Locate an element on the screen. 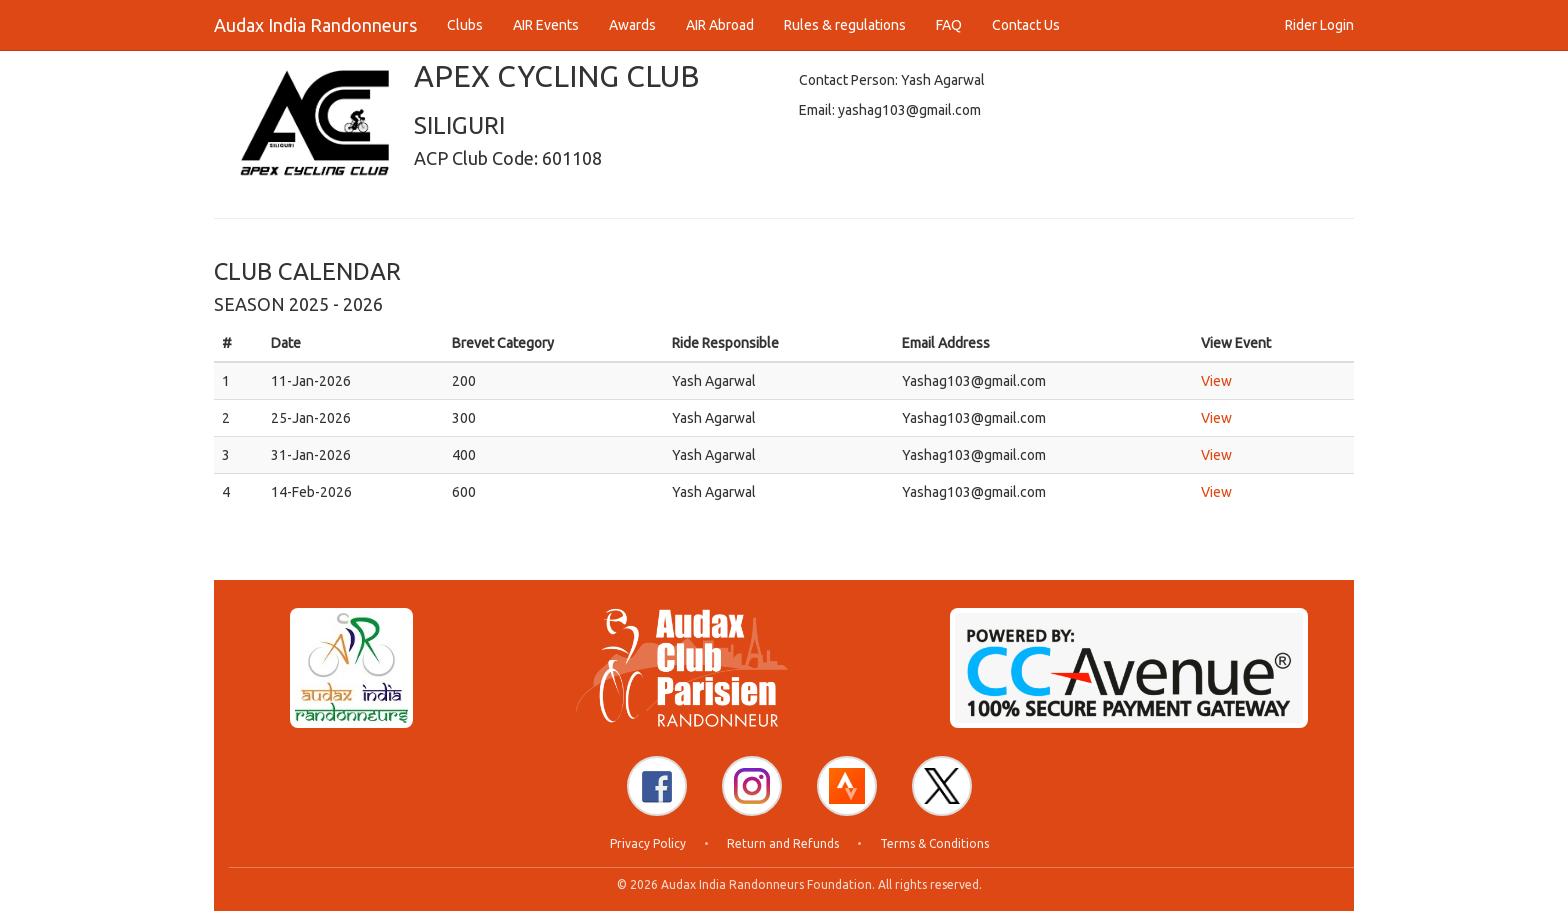 Image resolution: width=1568 pixels, height=911 pixels. Rules & regulations is located at coordinates (845, 25).